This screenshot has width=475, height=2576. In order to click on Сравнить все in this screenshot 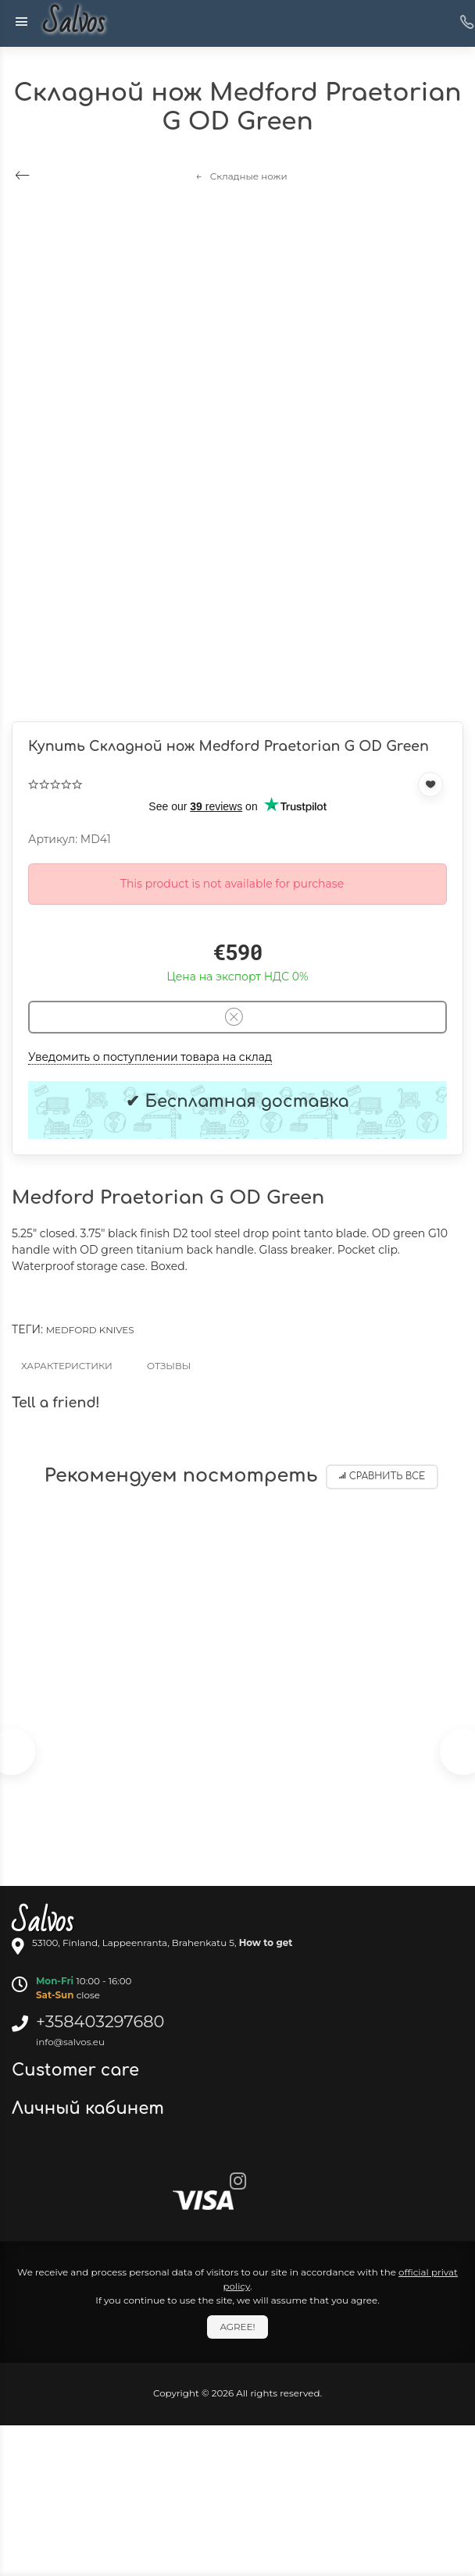, I will do `click(382, 1476)`.